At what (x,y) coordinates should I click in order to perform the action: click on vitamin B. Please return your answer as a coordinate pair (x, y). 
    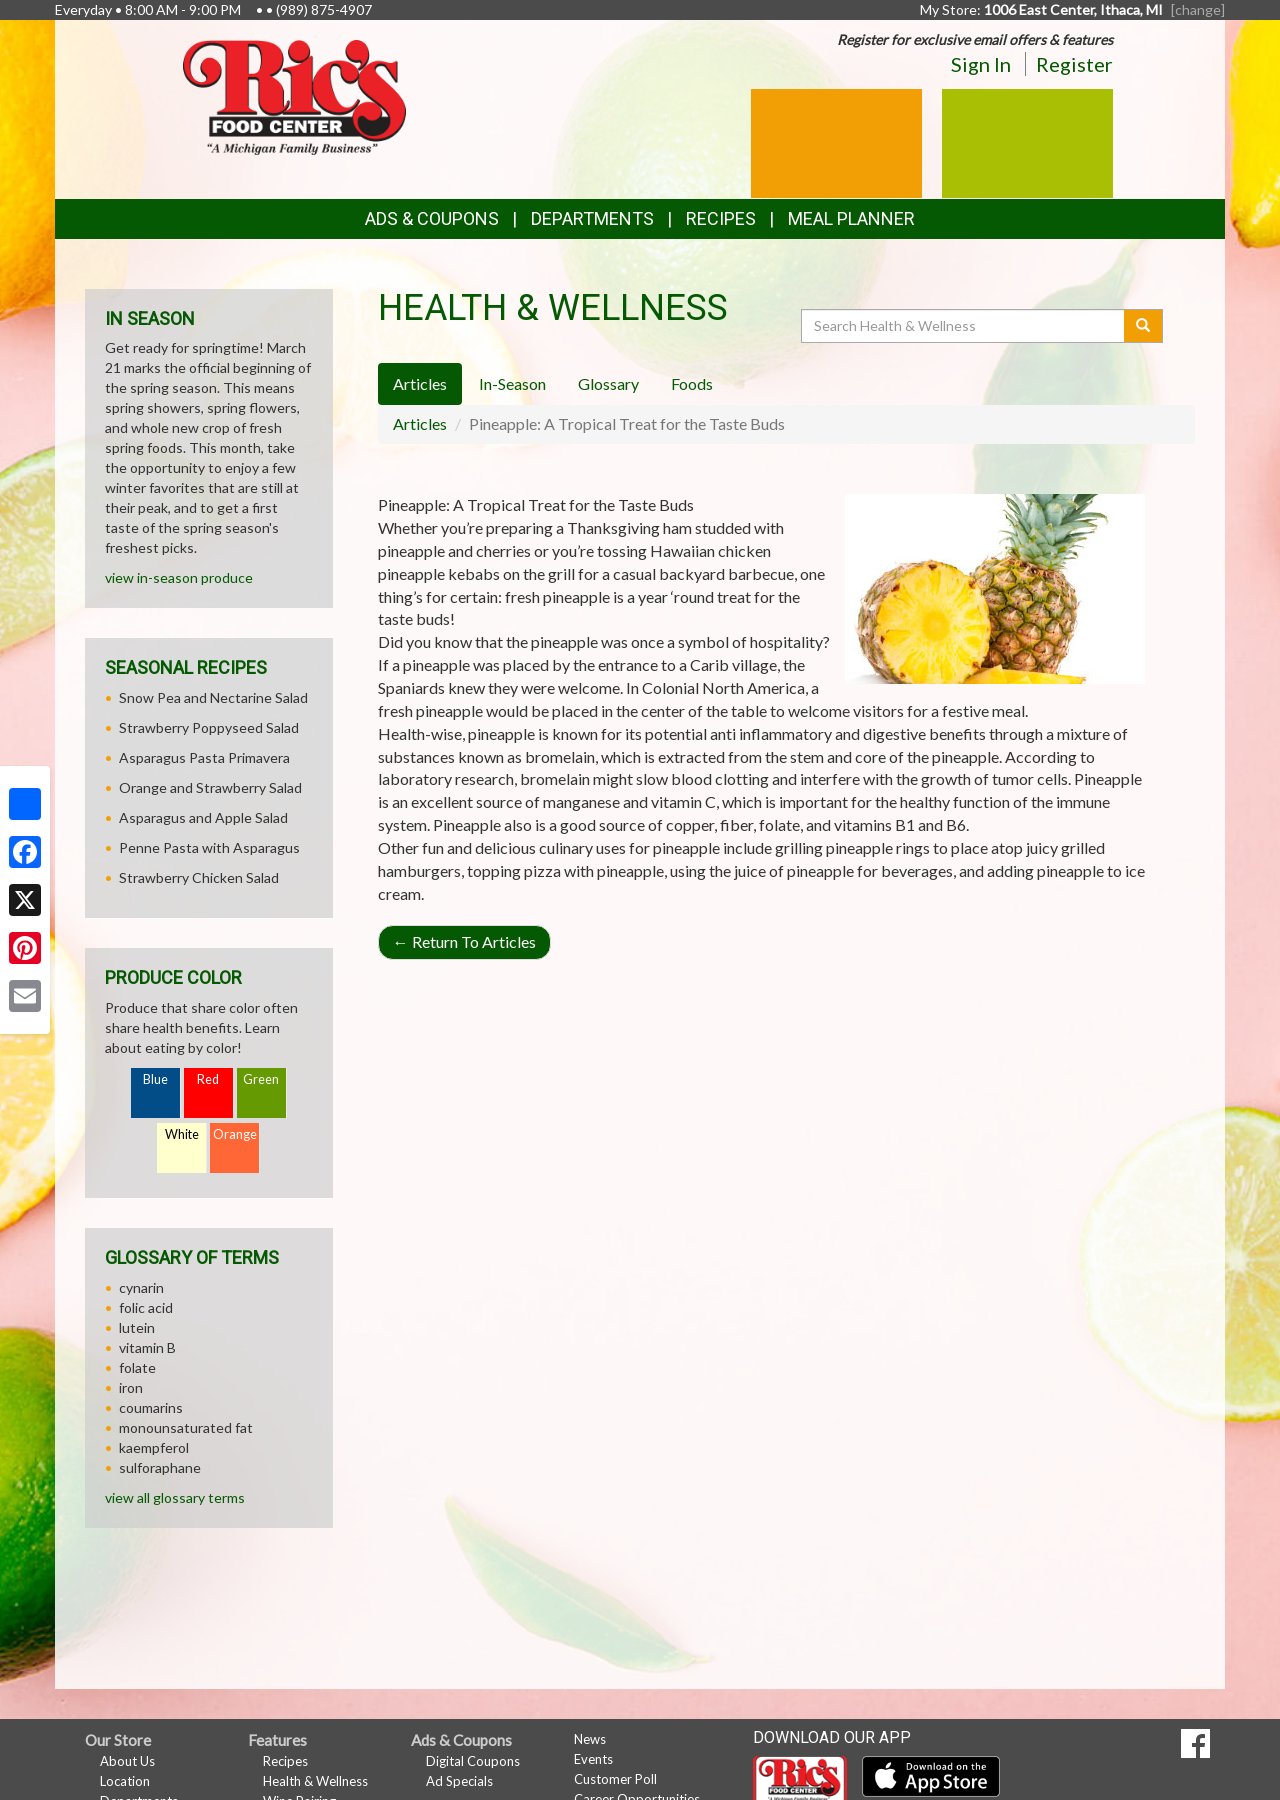
    Looking at the image, I should click on (147, 1347).